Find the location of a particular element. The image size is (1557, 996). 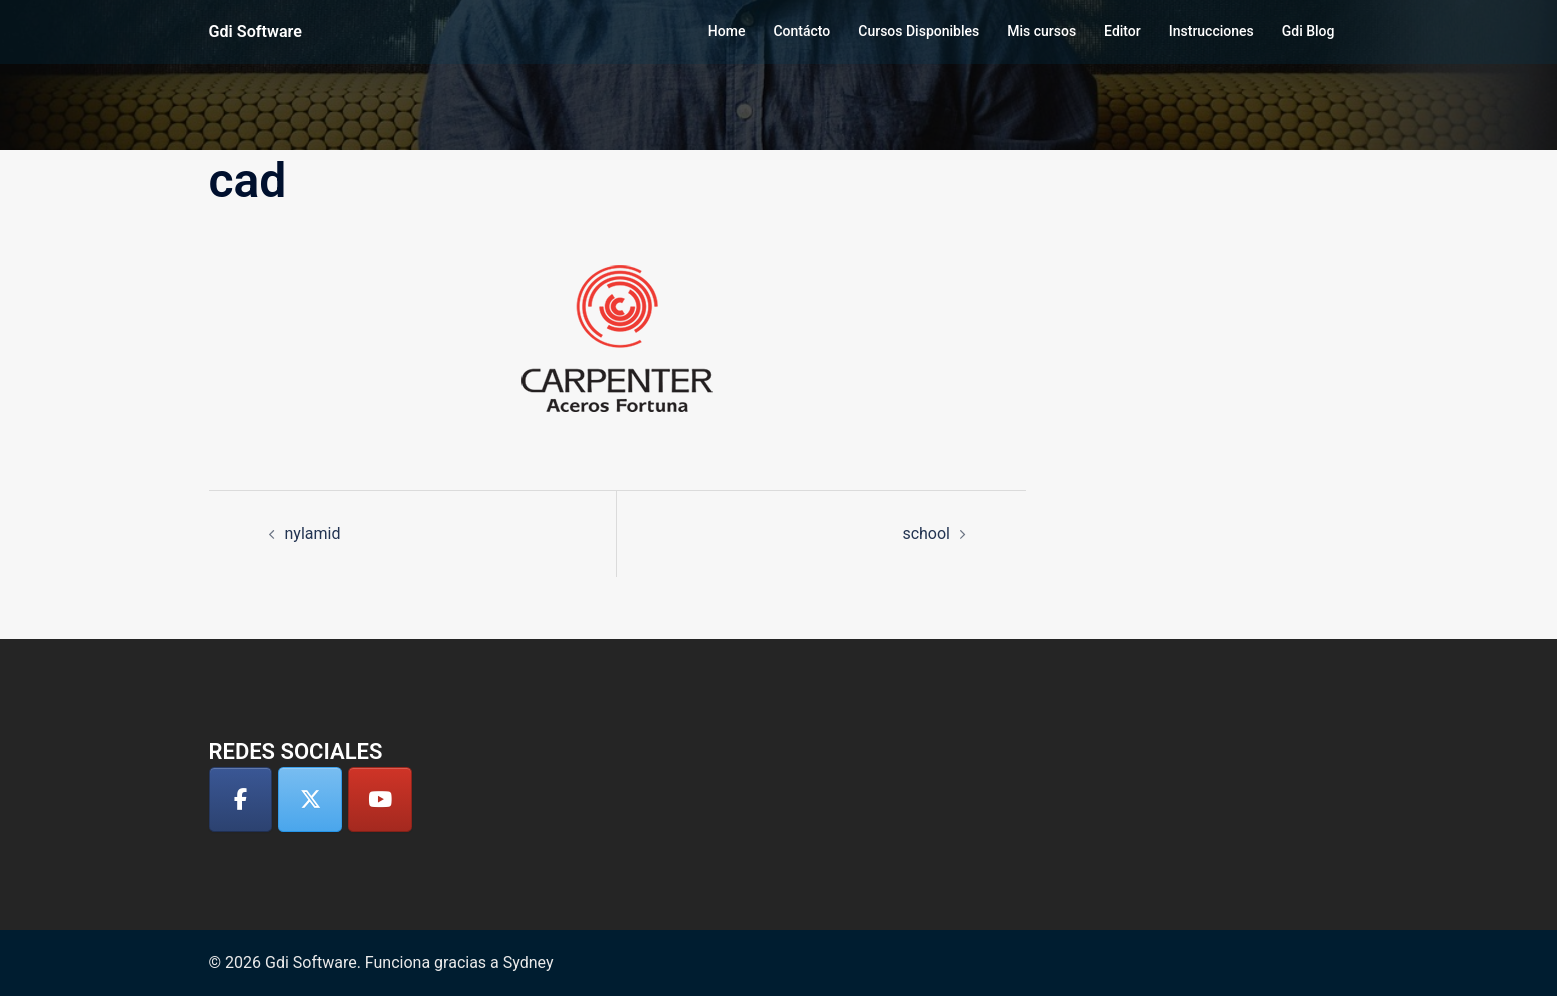

Contácto is located at coordinates (801, 31).